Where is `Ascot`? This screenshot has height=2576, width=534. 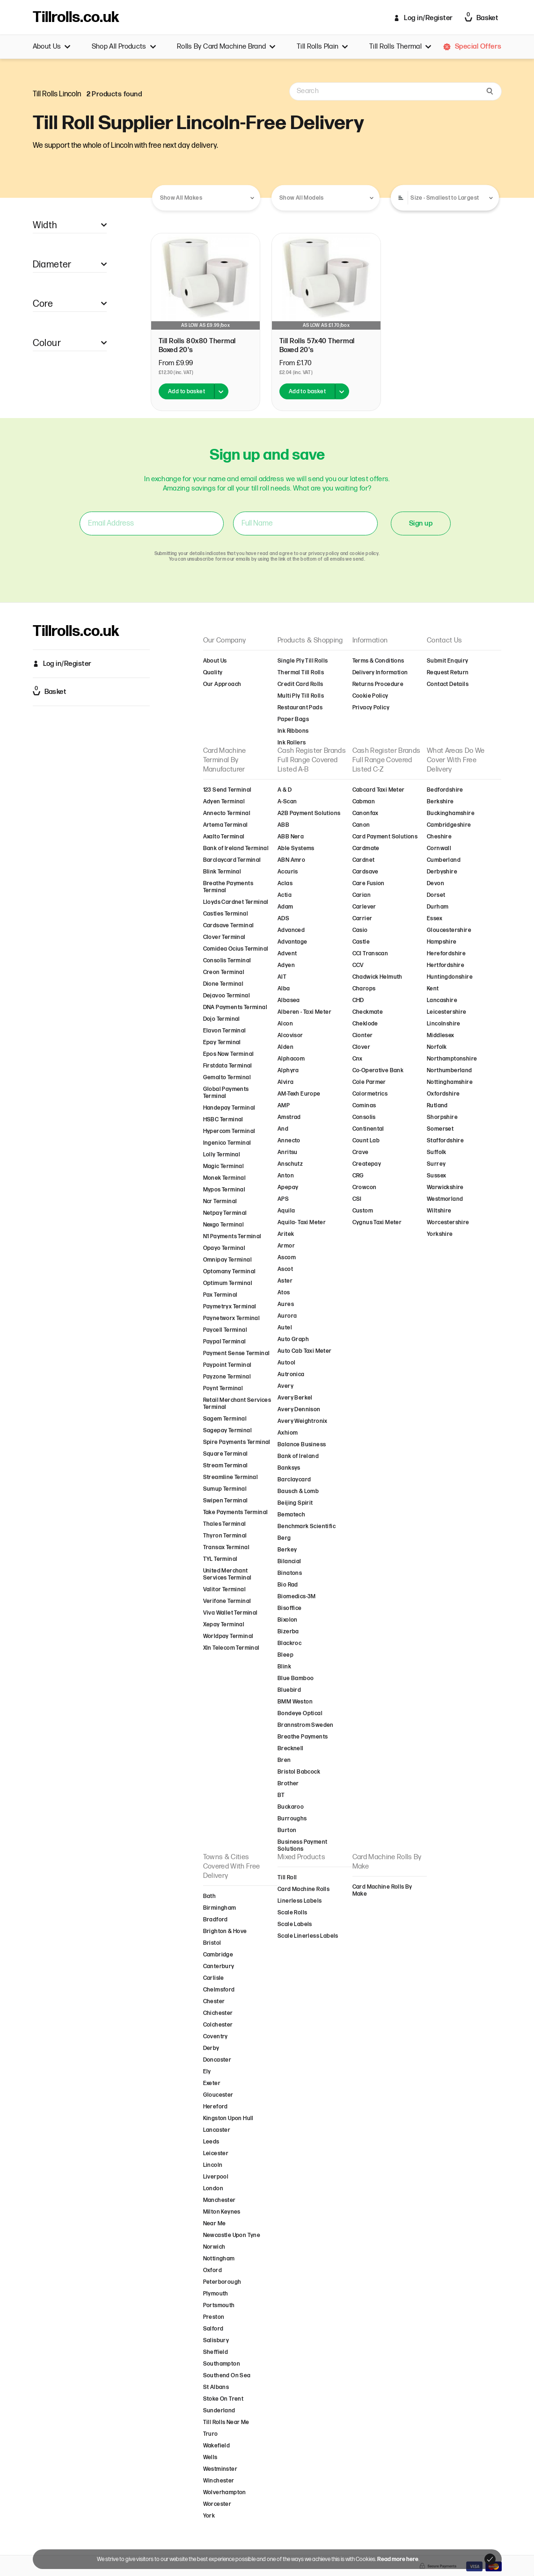
Ascot is located at coordinates (285, 1269).